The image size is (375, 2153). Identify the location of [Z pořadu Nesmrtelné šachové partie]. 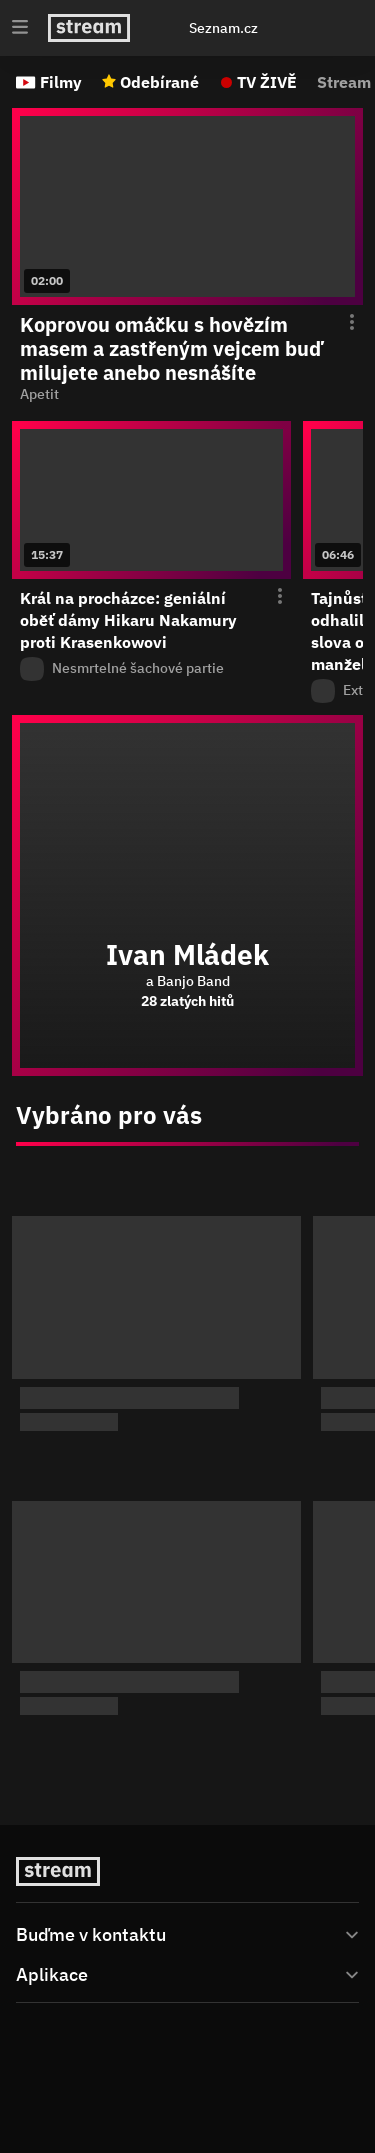
(151, 669).